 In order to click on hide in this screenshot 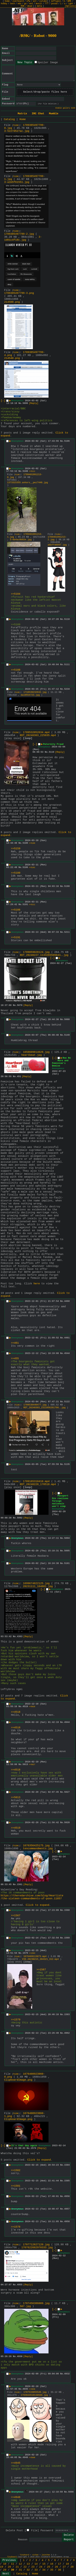, I will do `click(16, 125)`.